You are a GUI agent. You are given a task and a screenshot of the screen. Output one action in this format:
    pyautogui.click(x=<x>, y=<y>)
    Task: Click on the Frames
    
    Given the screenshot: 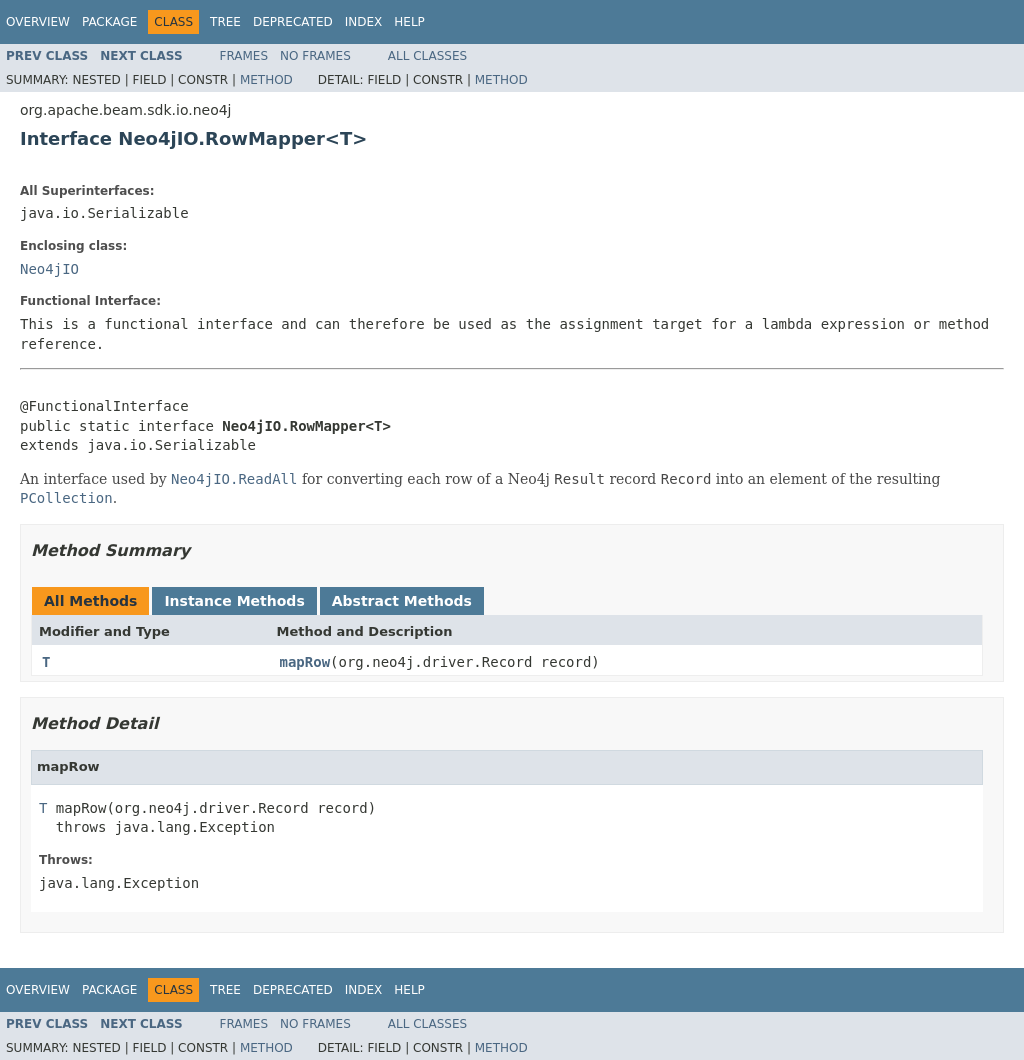 What is the action you would take?
    pyautogui.click(x=244, y=56)
    